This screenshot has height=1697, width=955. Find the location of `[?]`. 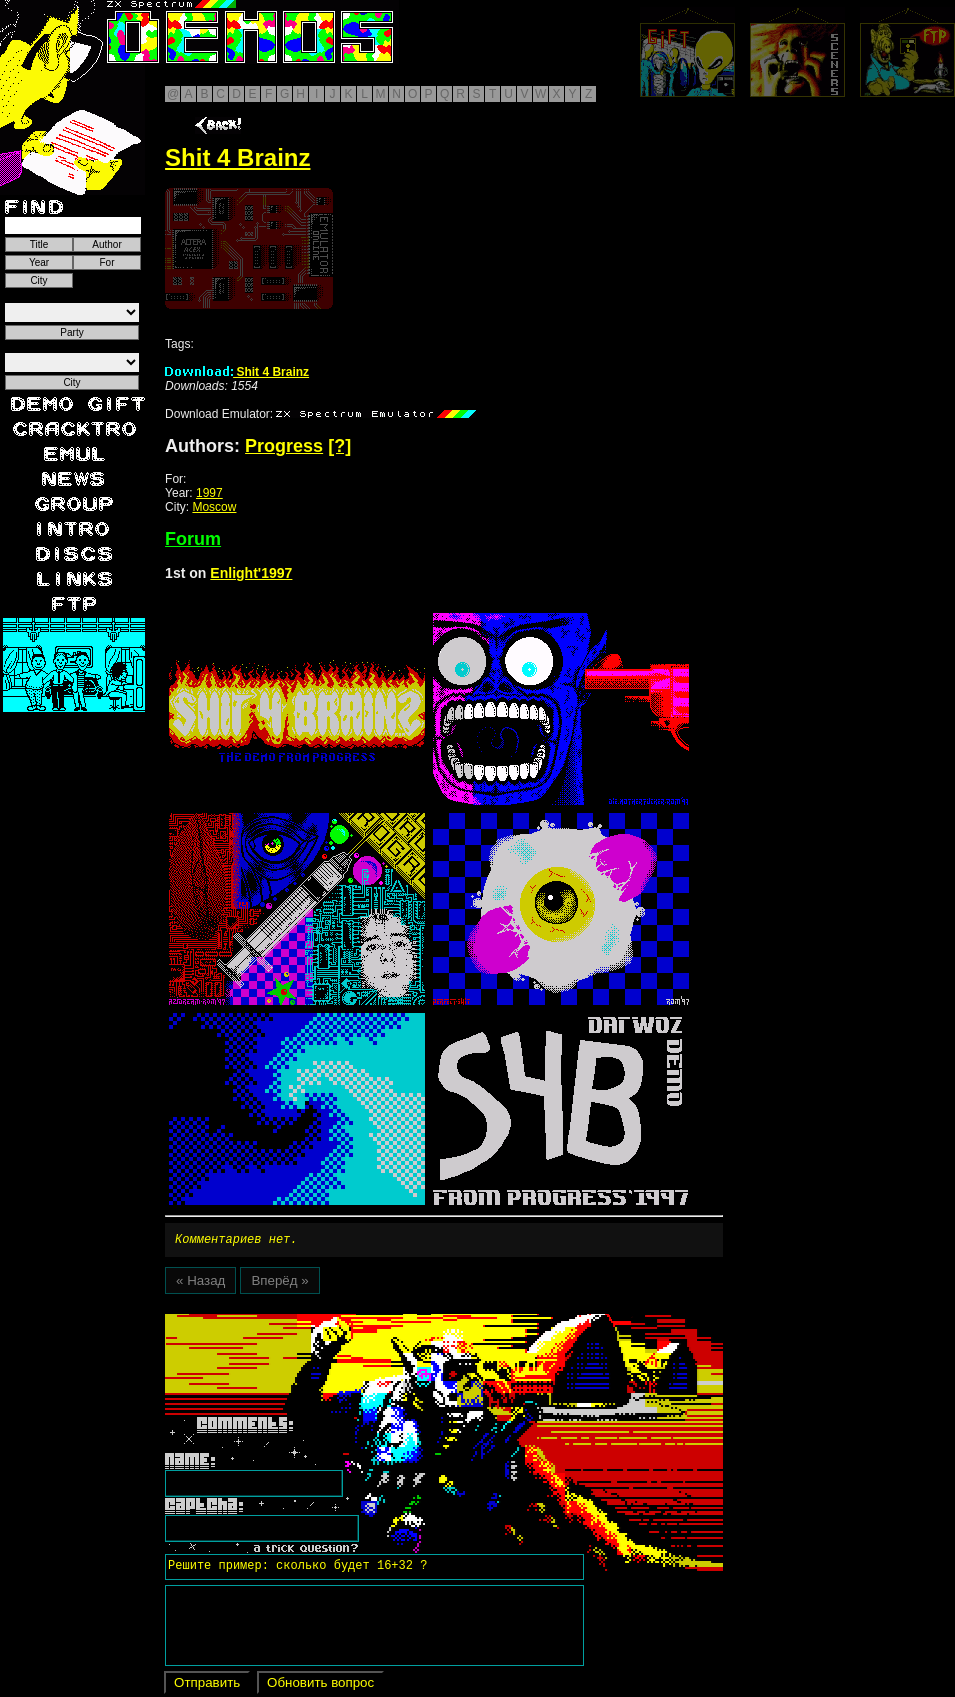

[?] is located at coordinates (339, 446).